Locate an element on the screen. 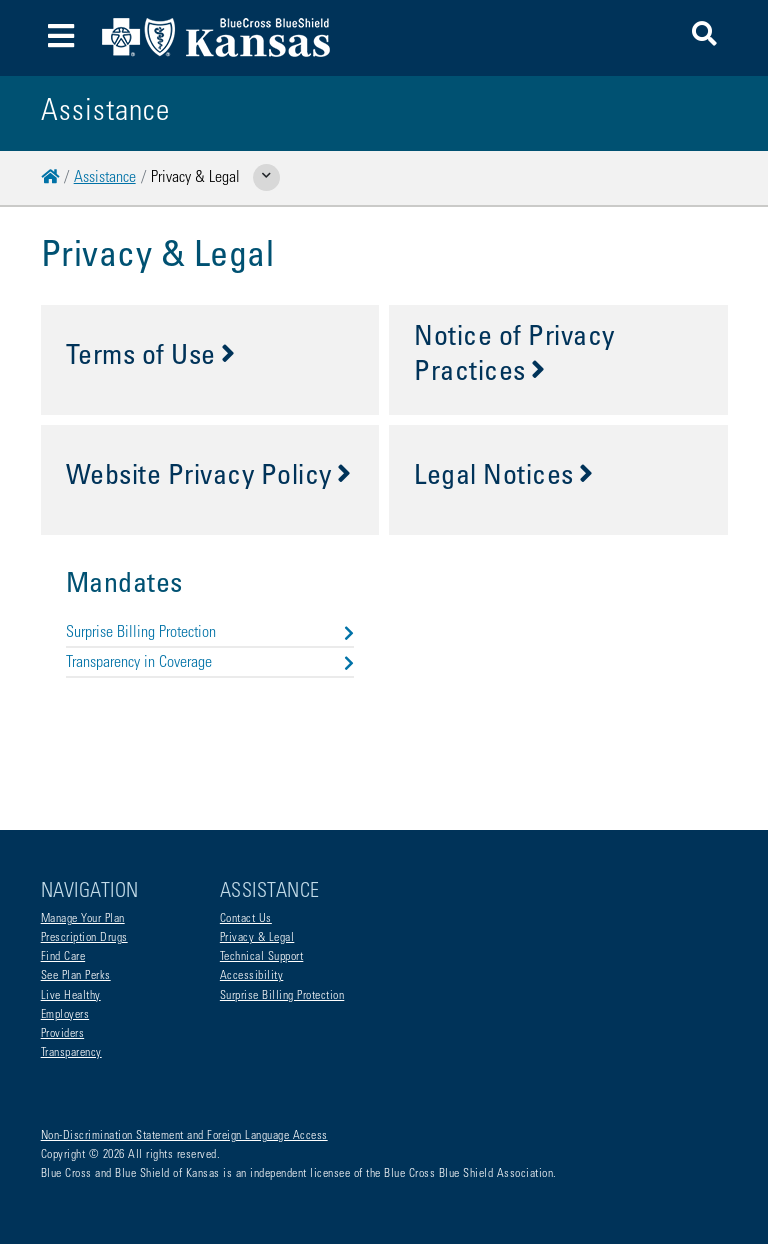  Accessibility is located at coordinates (252, 976).